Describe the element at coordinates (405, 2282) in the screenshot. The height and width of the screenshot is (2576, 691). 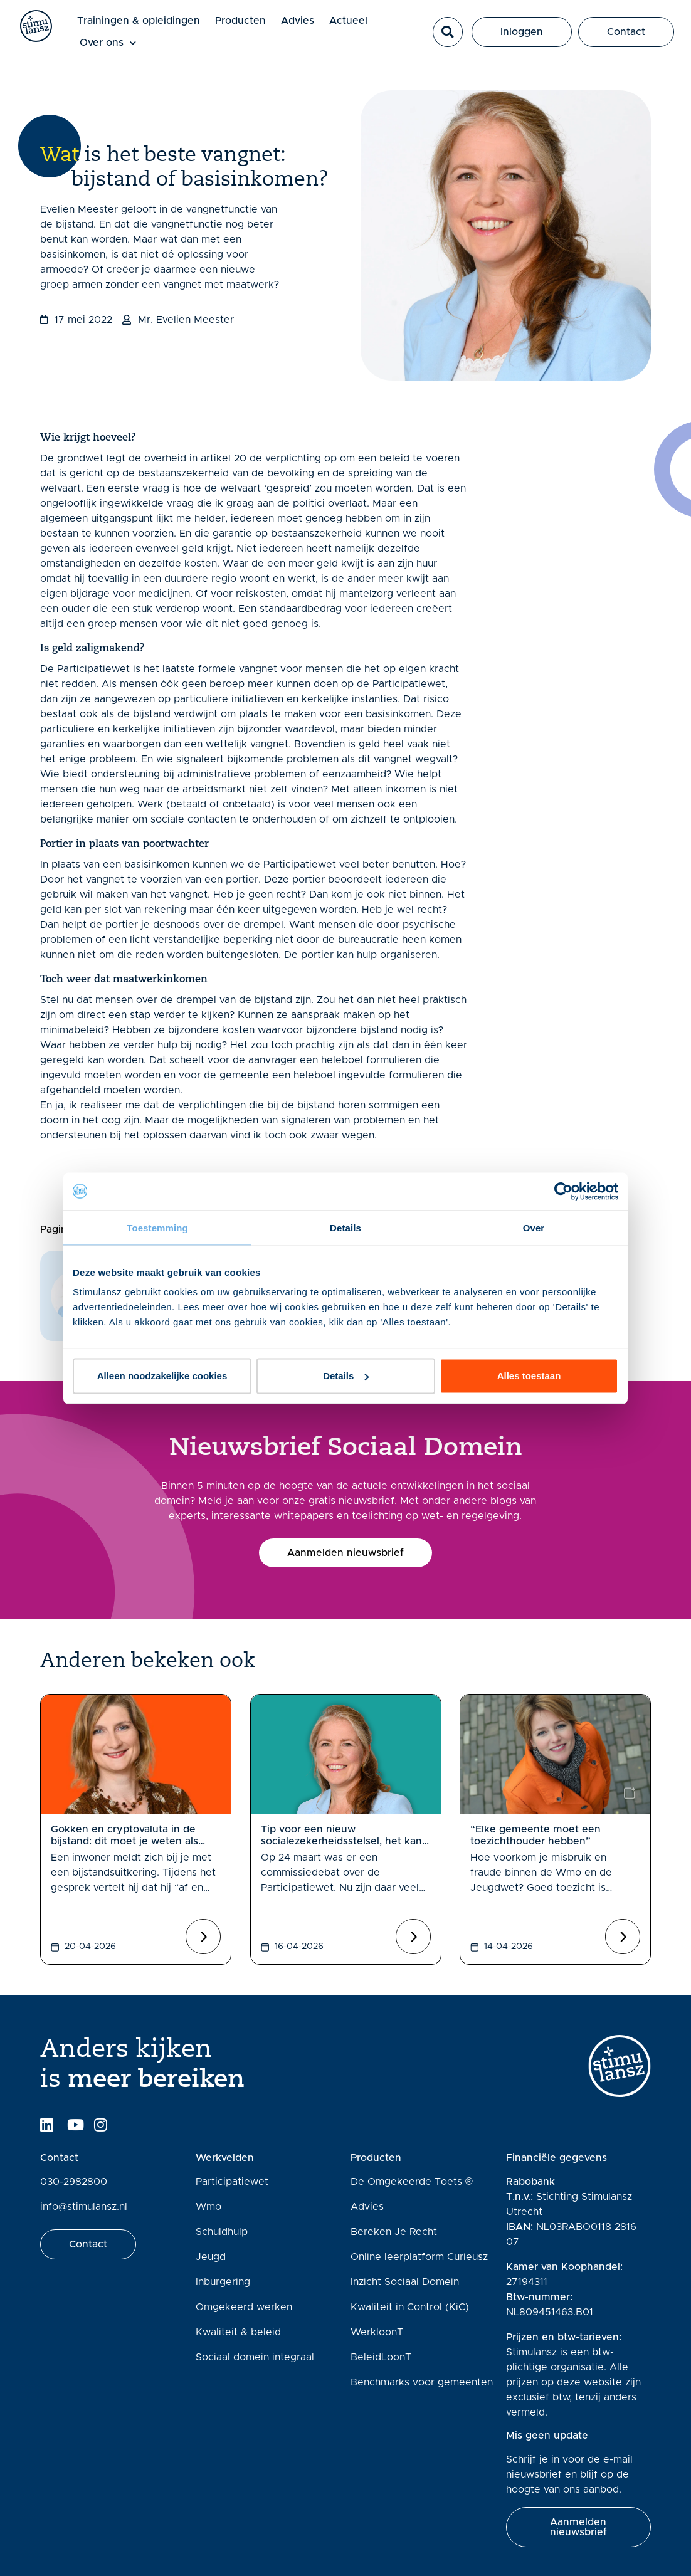
I see `Inzicht Sociaal Domein` at that location.